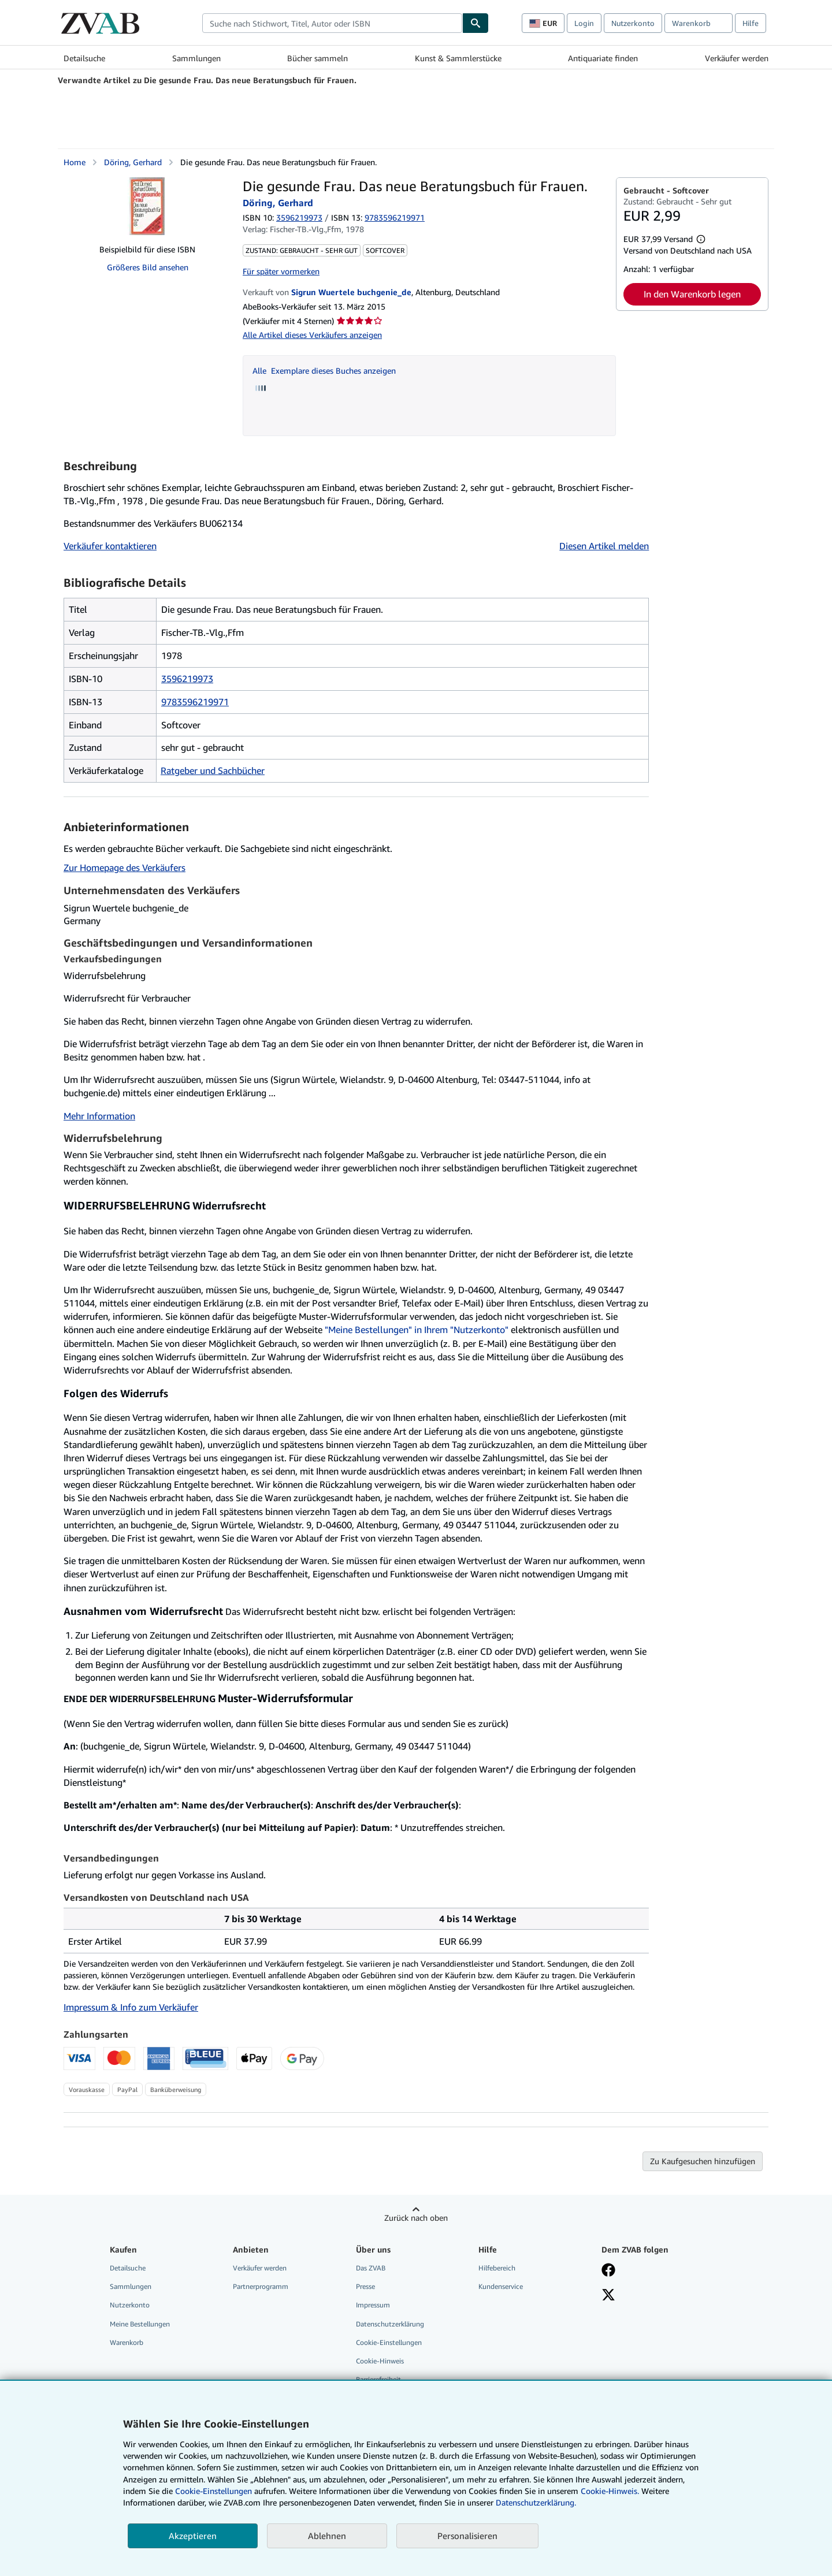 The height and width of the screenshot is (2576, 832). I want to click on Für später vormerken, so click(281, 271).